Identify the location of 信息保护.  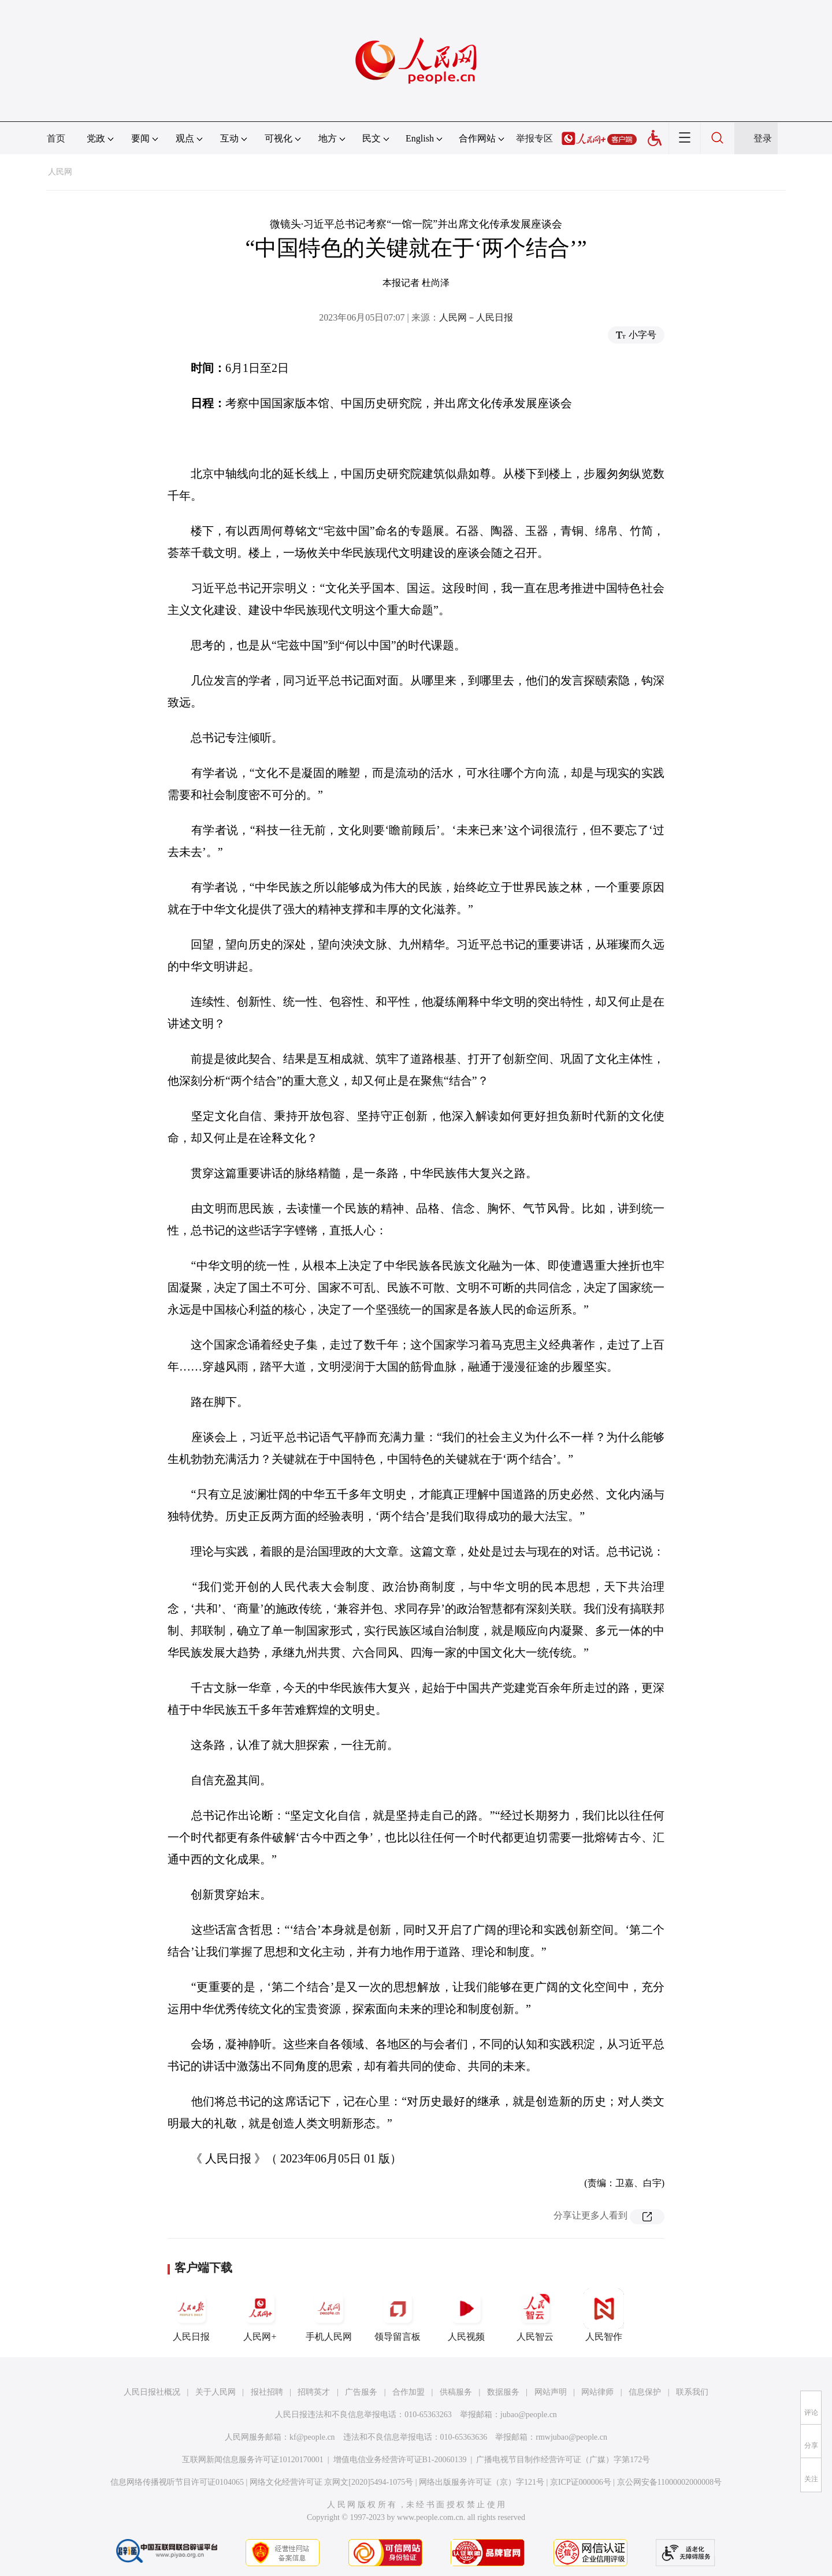
(645, 2392).